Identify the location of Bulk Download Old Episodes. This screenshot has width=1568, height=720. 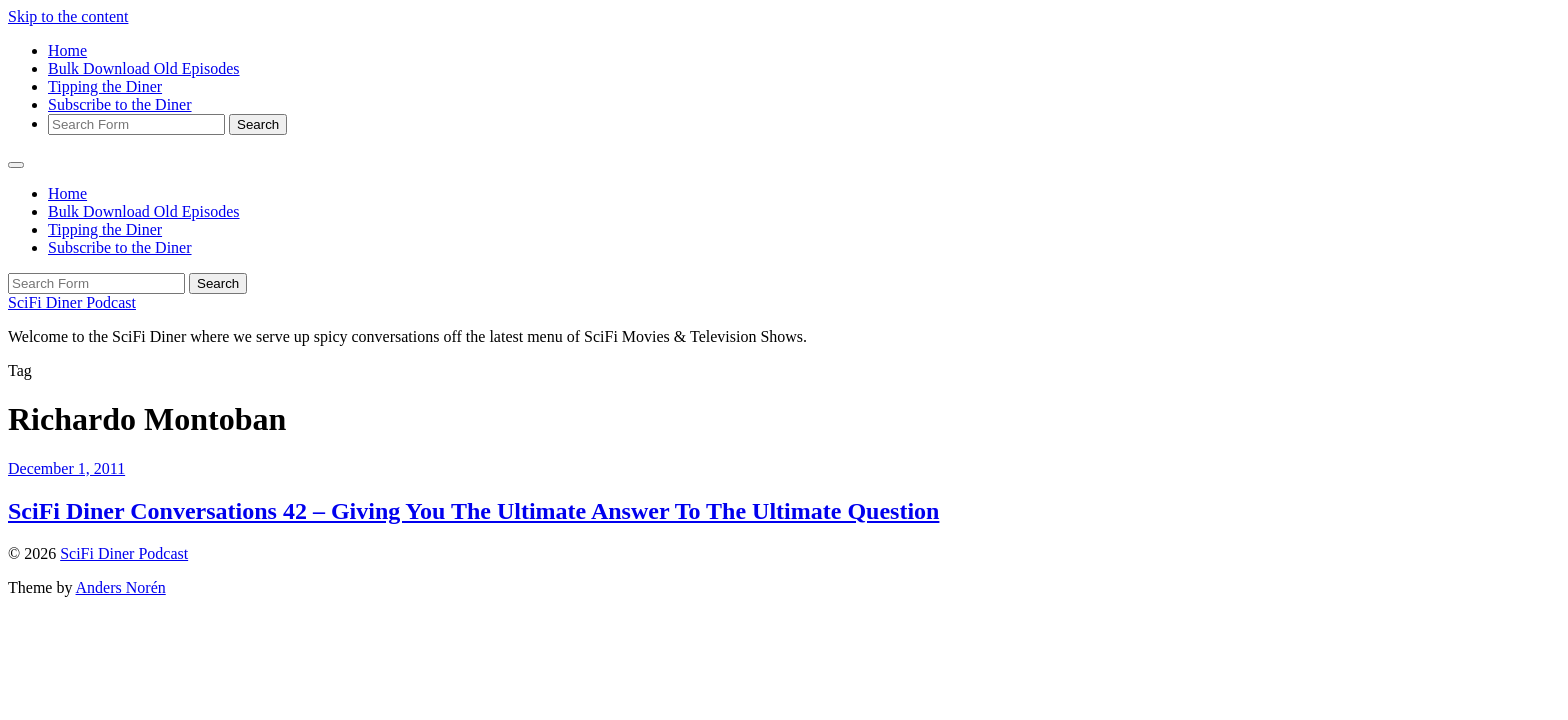
(144, 68).